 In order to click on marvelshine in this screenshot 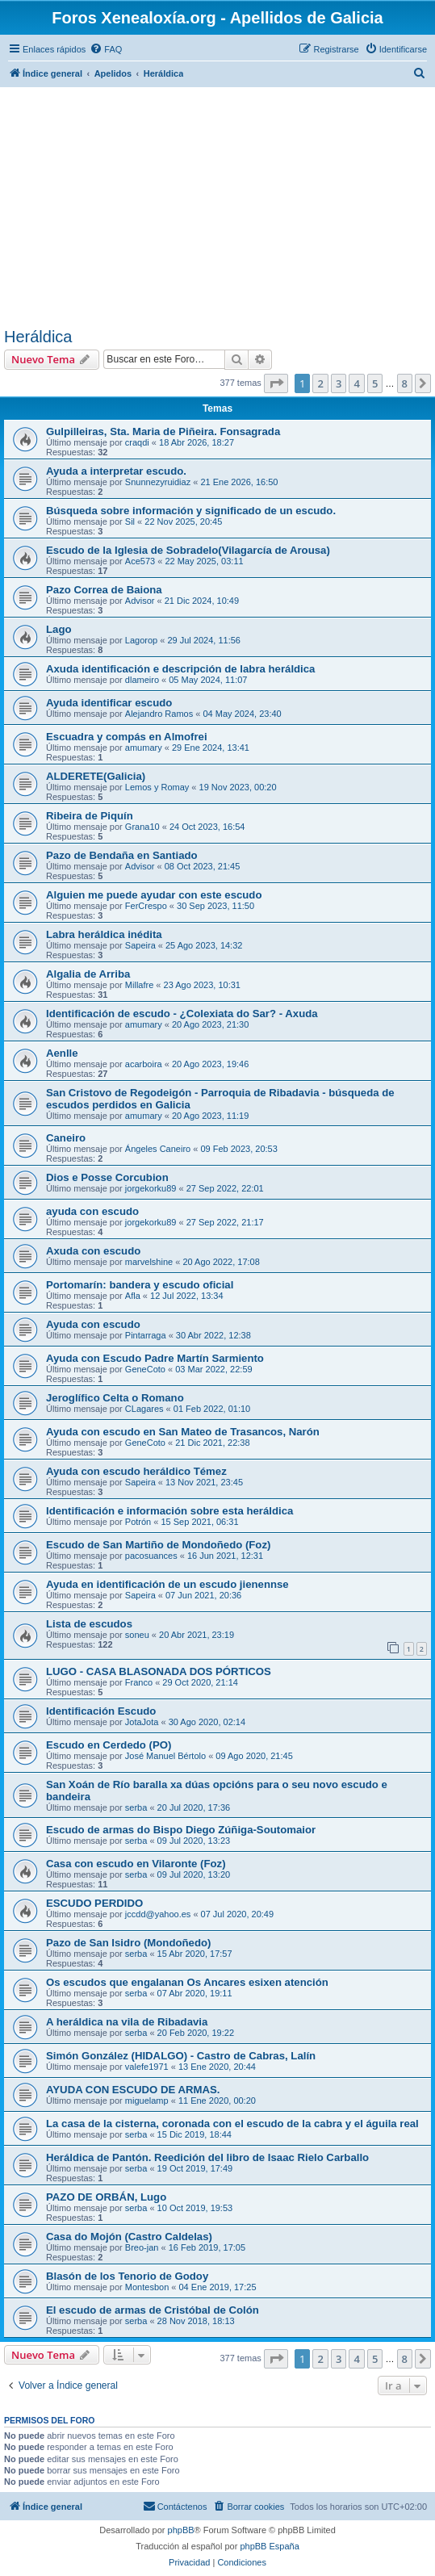, I will do `click(149, 1262)`.